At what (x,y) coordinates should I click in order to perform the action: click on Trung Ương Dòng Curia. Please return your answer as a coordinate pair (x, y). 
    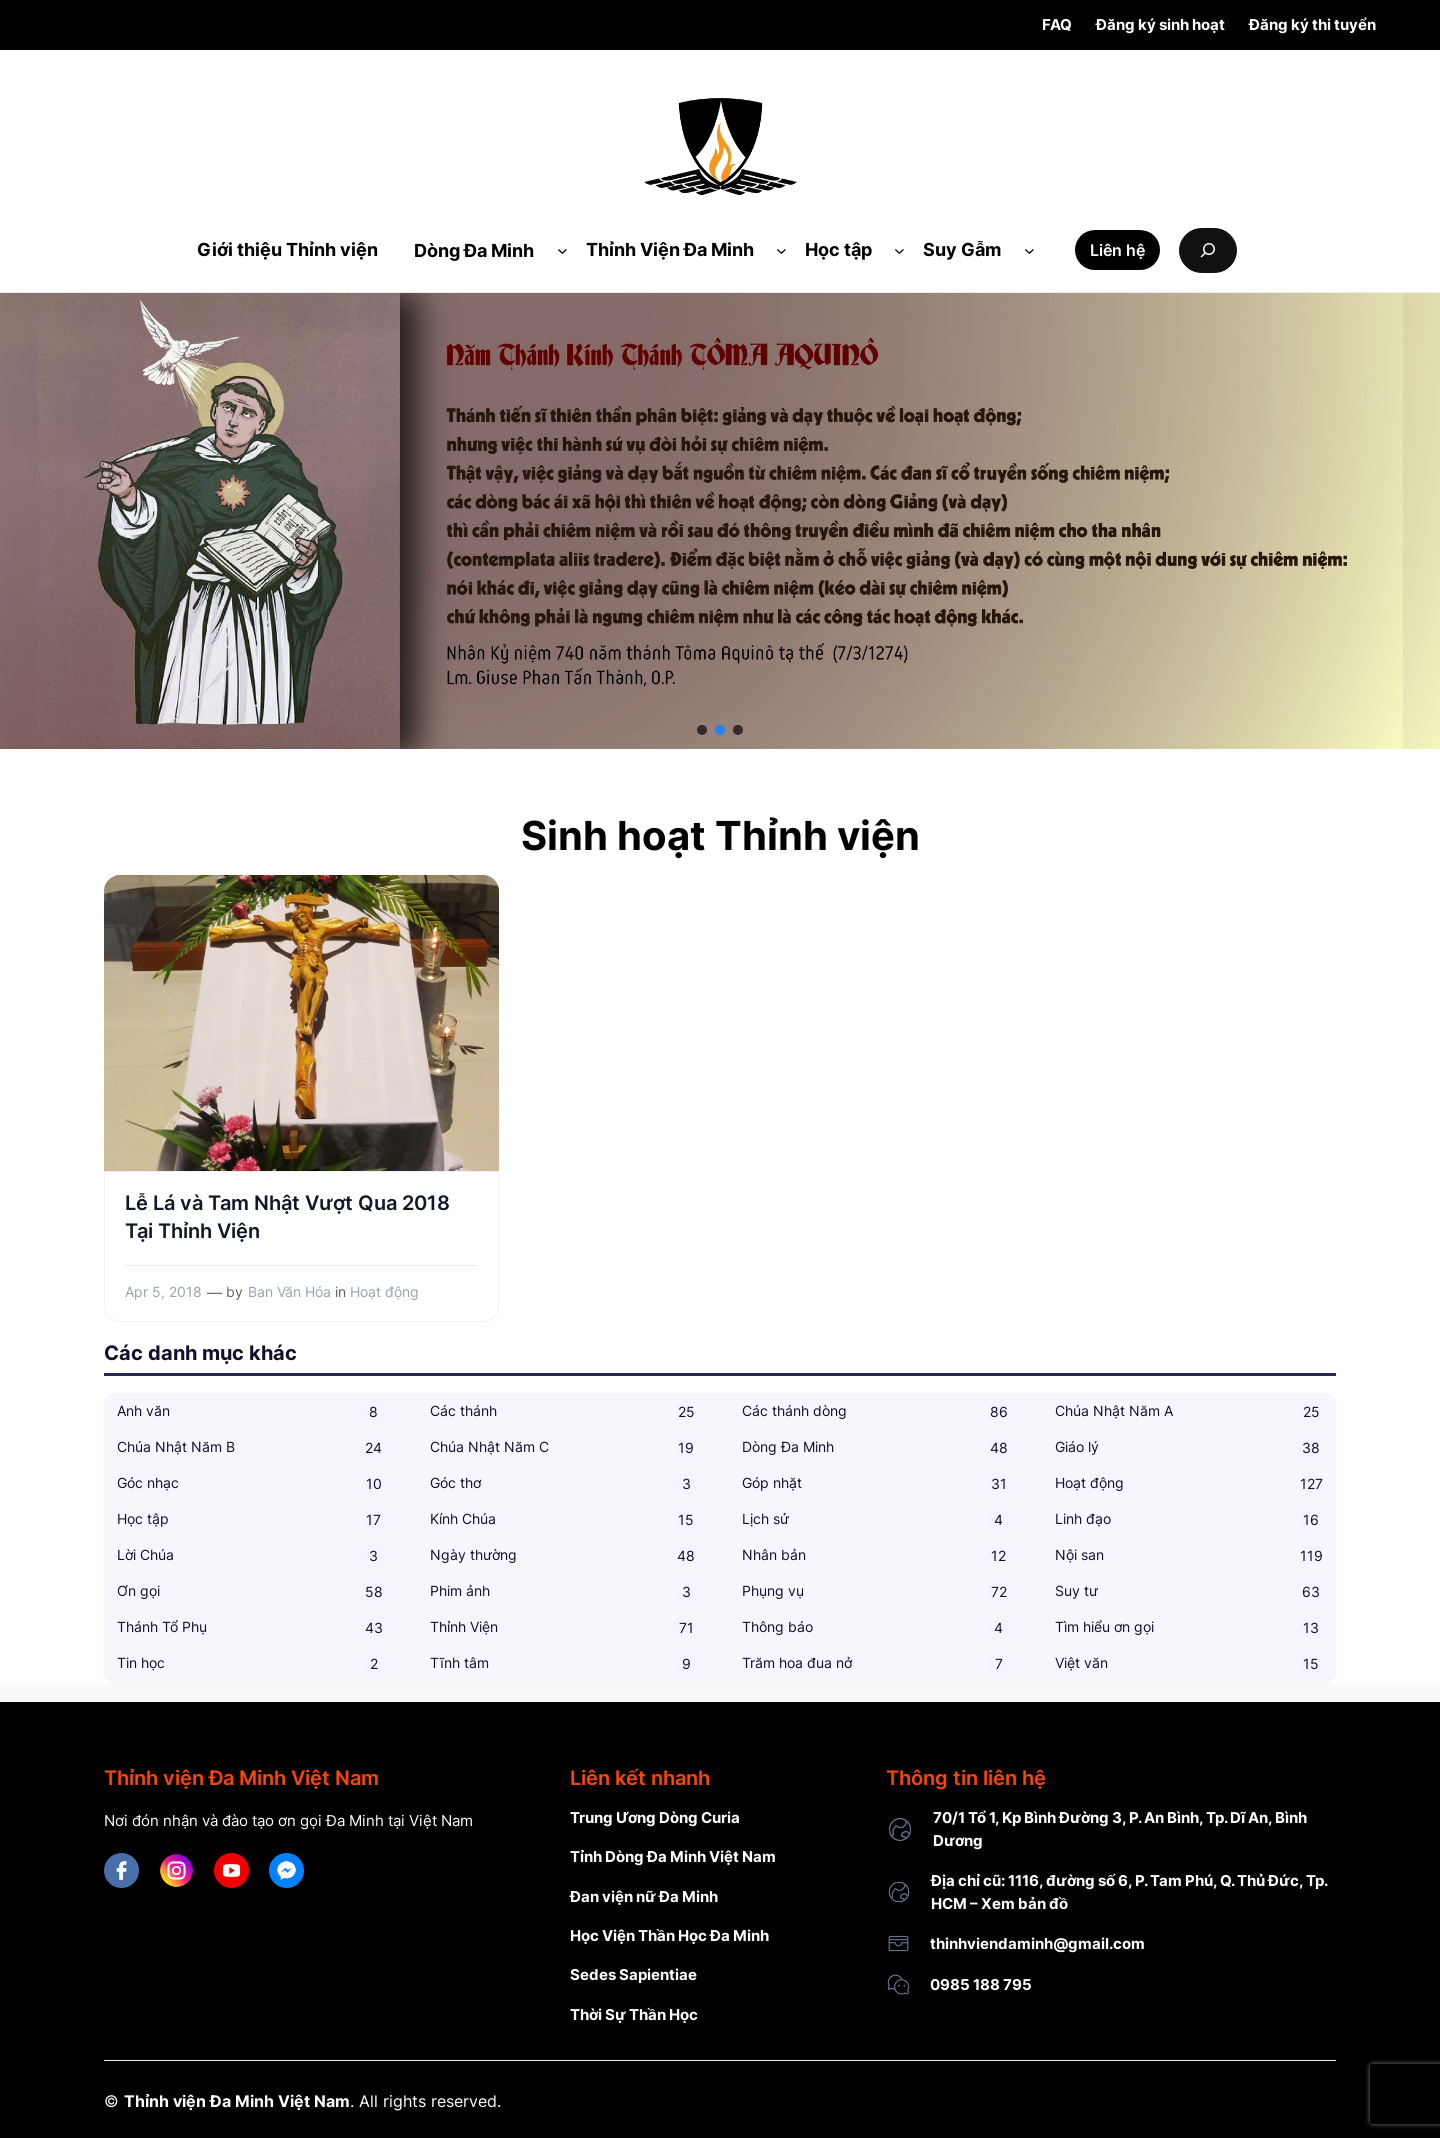
    Looking at the image, I should click on (655, 1817).